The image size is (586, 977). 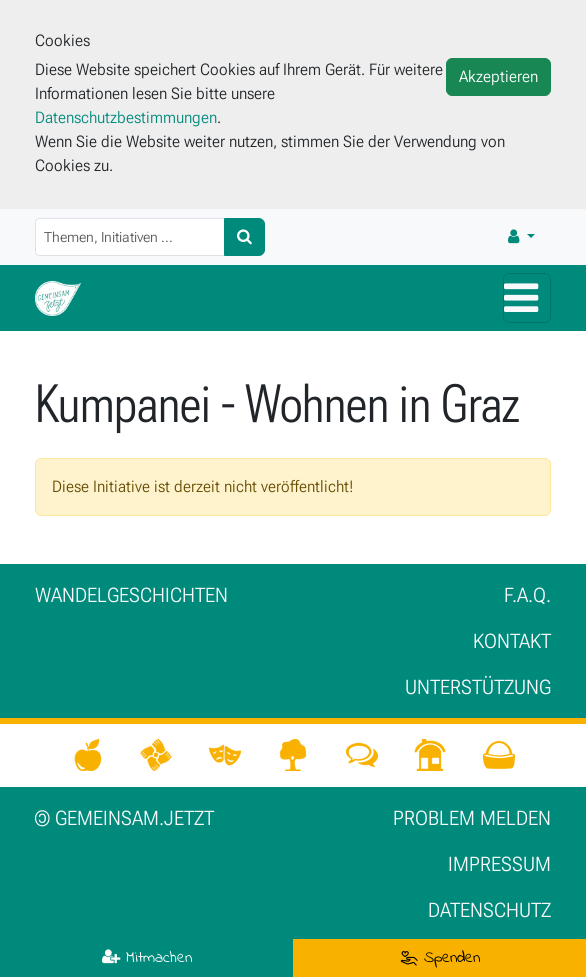 I want to click on [Hauptmenü], so click(x=527, y=298).